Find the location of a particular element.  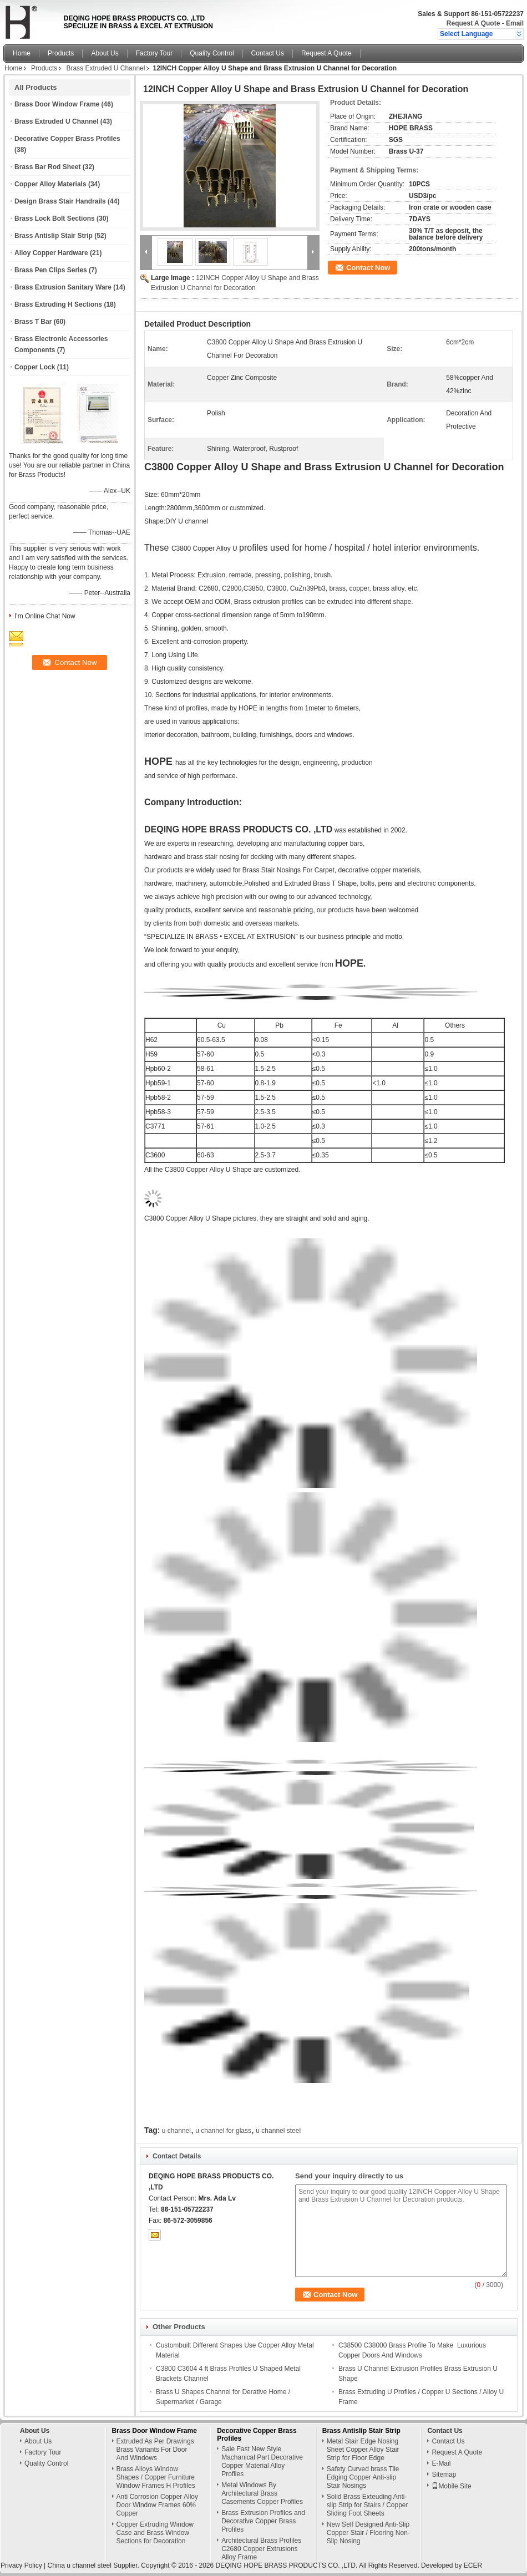

Brass Door Window Frame is located at coordinates (56, 104).